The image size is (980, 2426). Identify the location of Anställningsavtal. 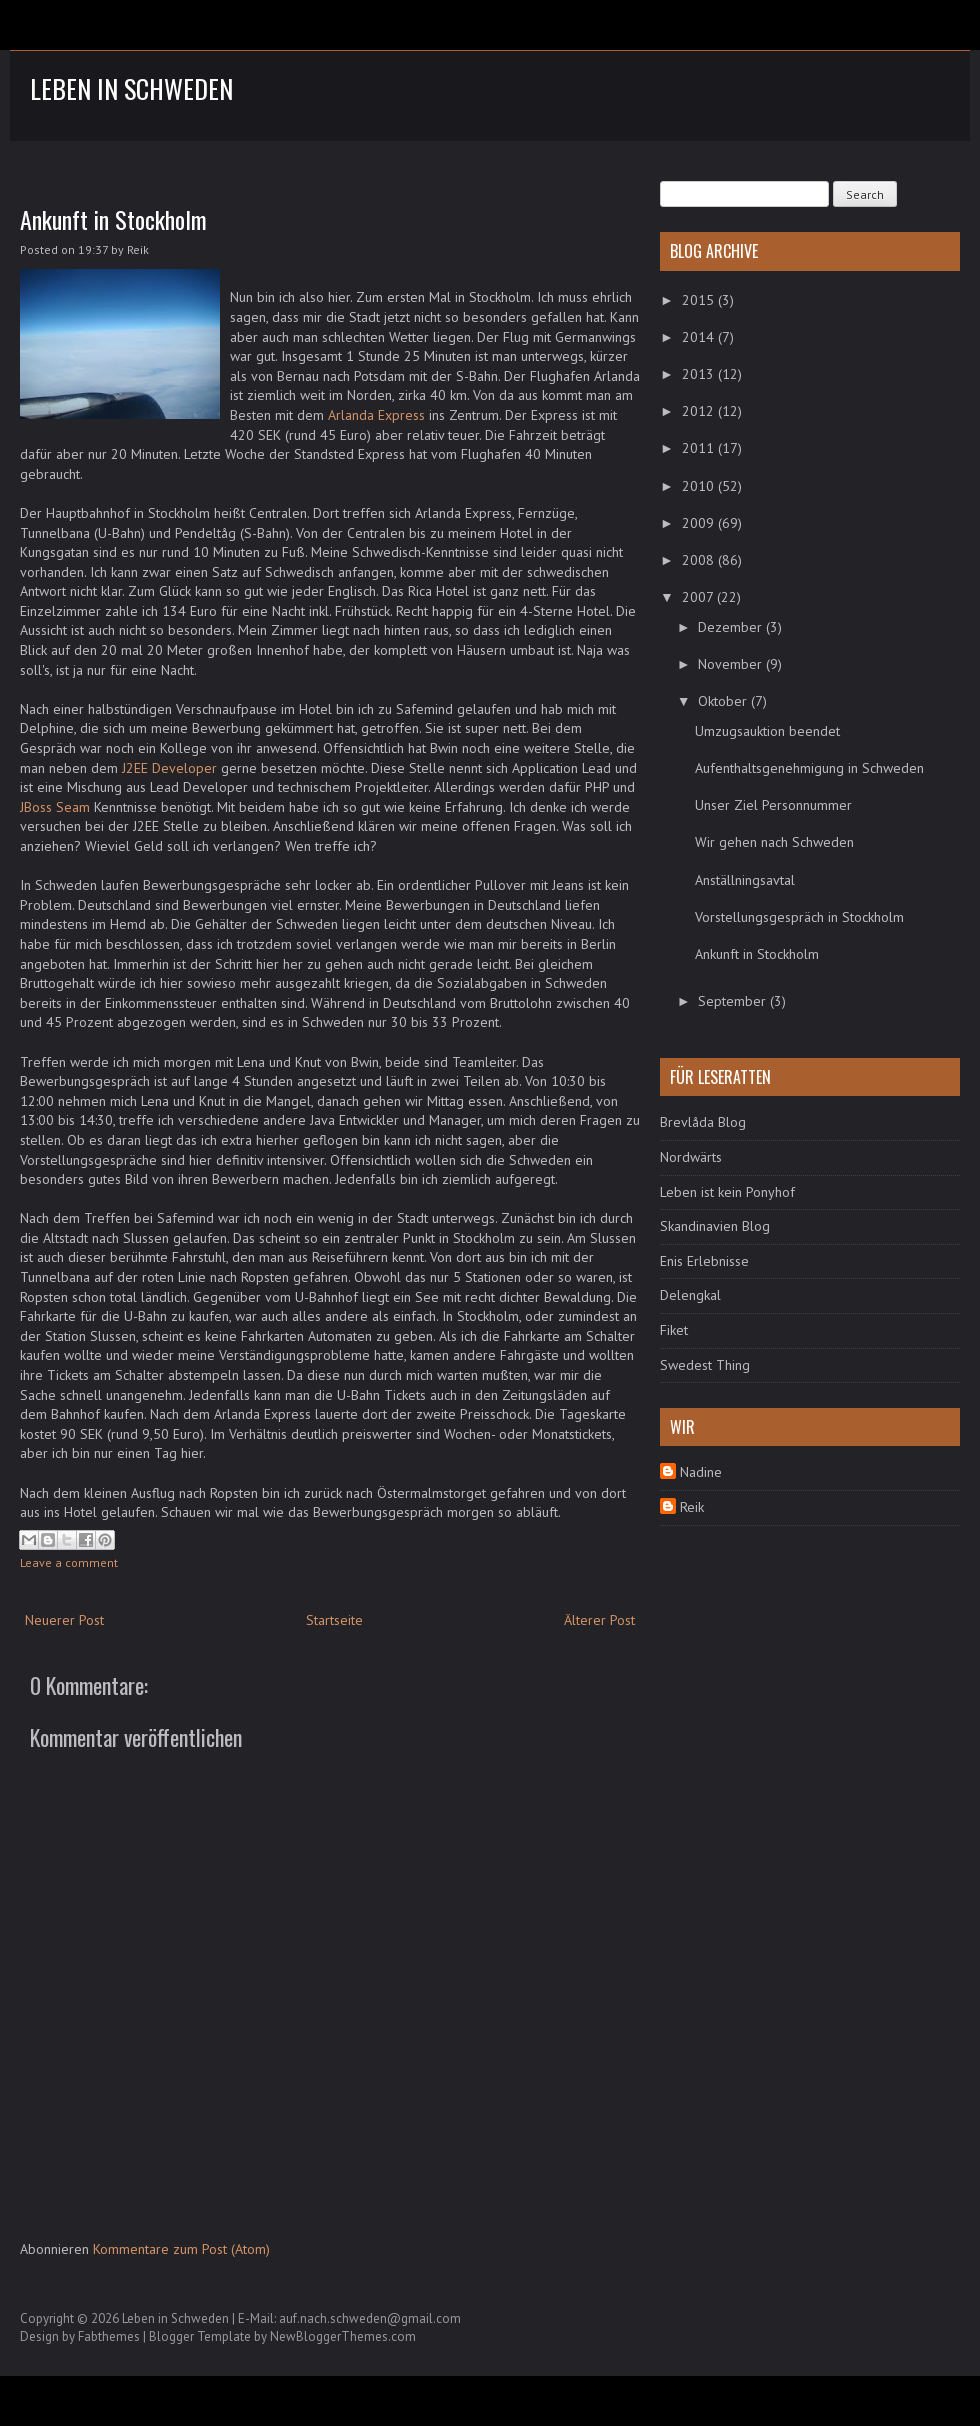
(745, 880).